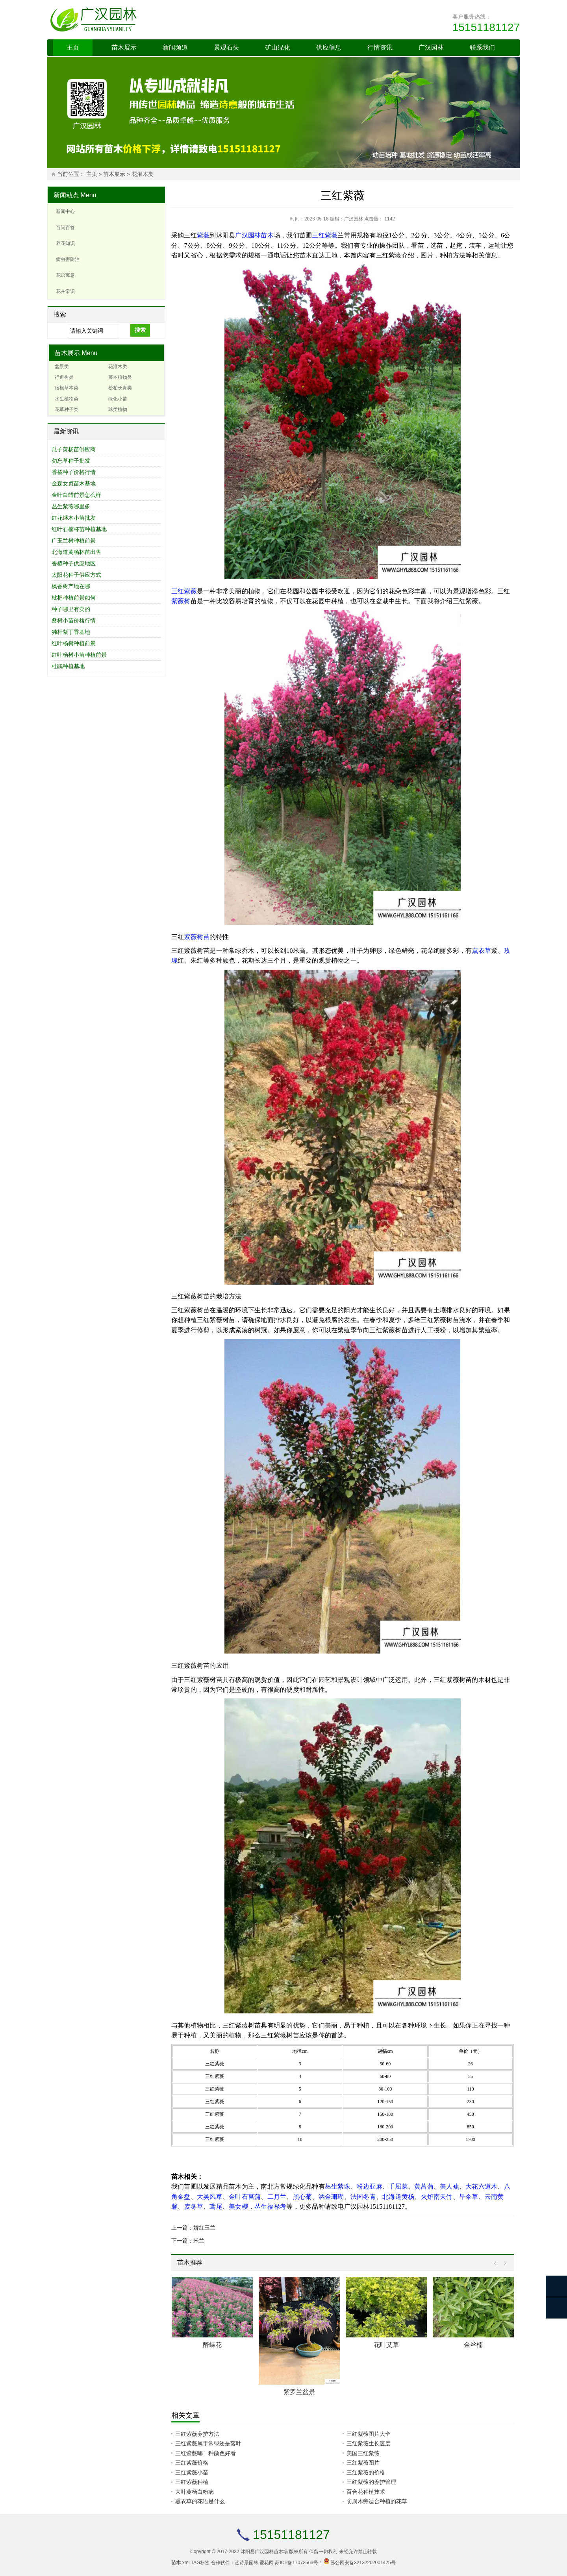 The image size is (567, 2576). What do you see at coordinates (74, 620) in the screenshot?
I see `桑树小苗价格行情` at bounding box center [74, 620].